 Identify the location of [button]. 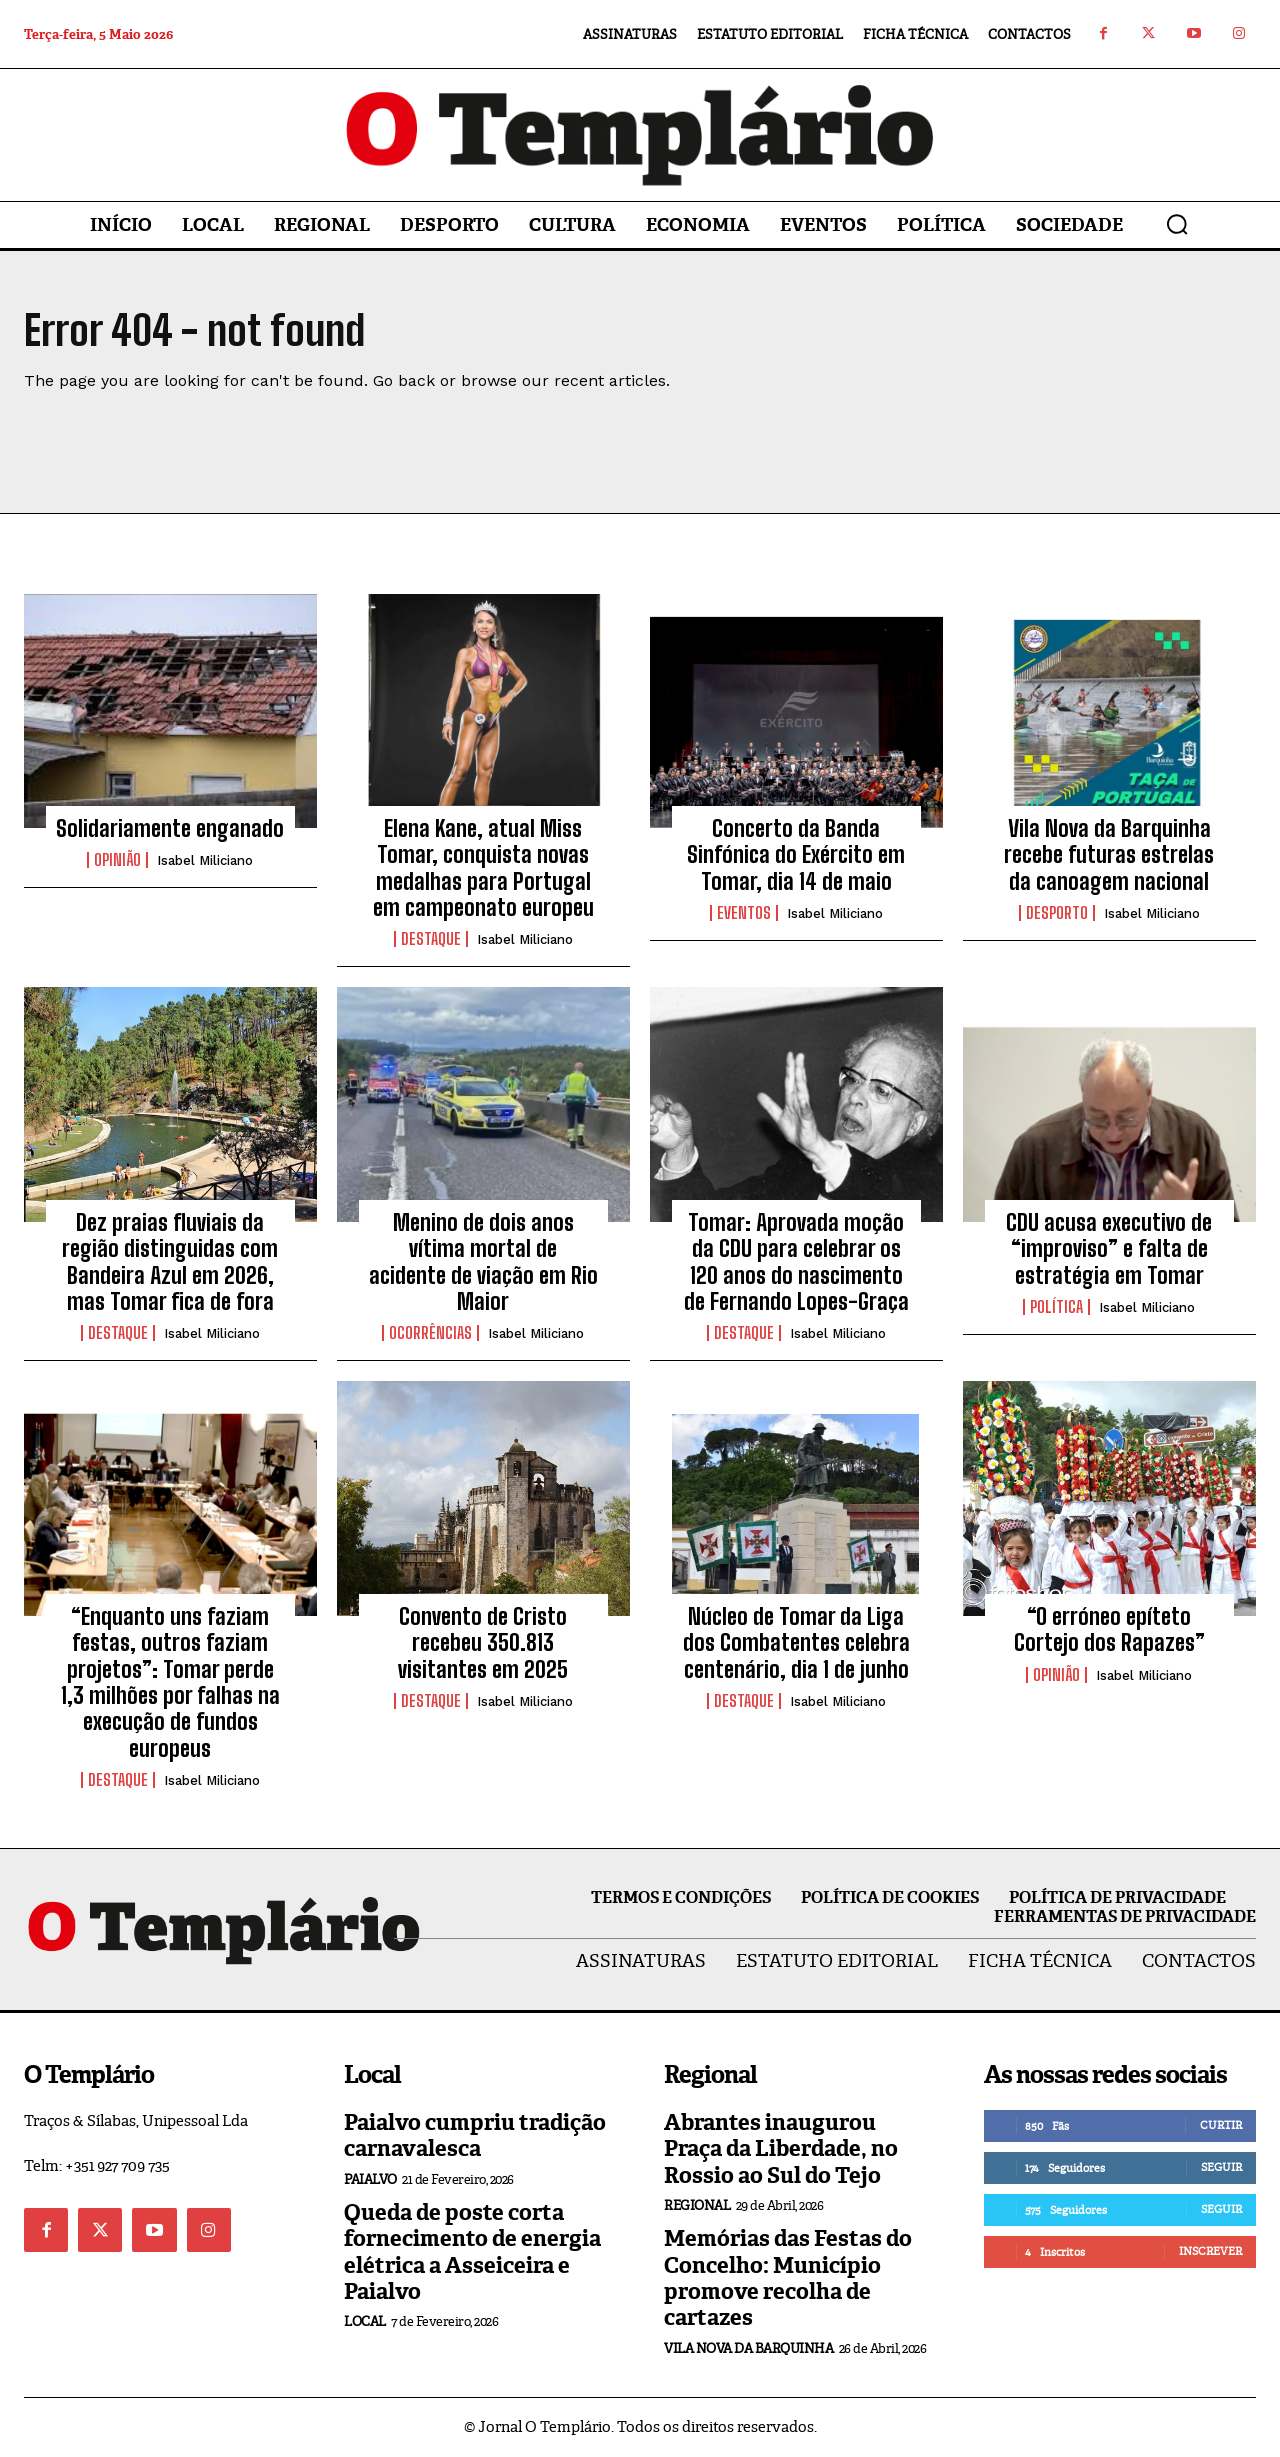
(1177, 224).